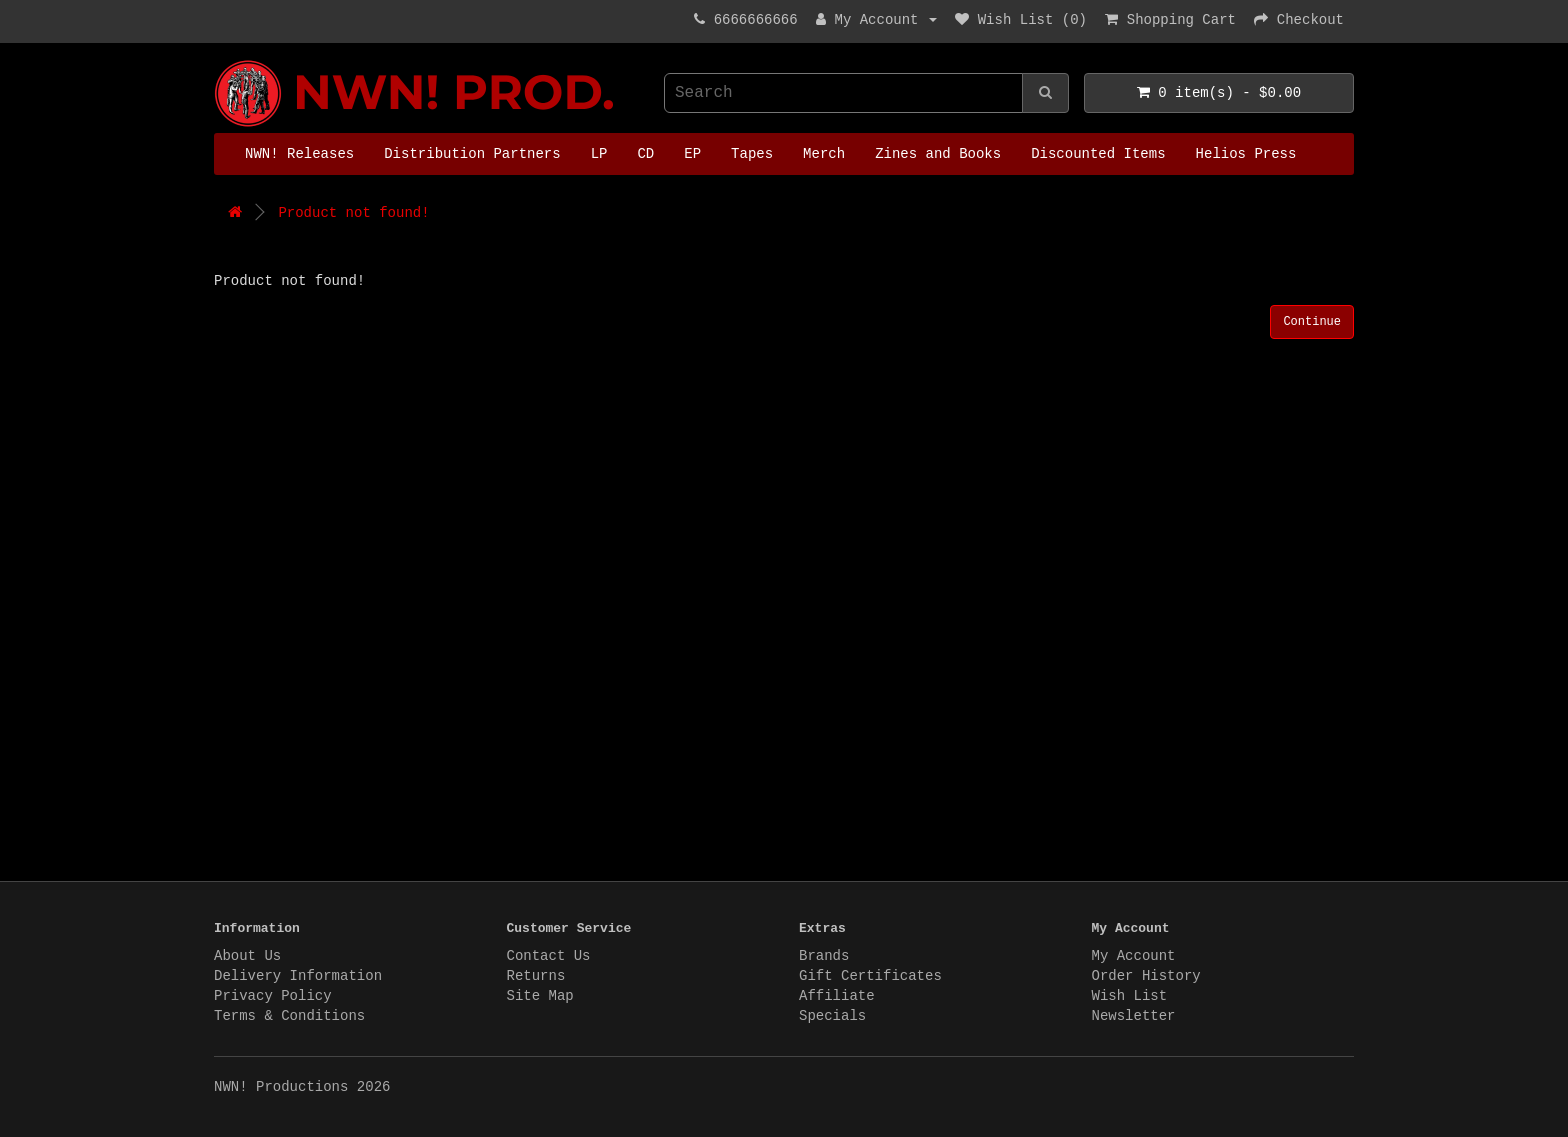 This screenshot has width=1568, height=1137. What do you see at coordinates (219, 60) in the screenshot?
I see `NWN! Productions` at bounding box center [219, 60].